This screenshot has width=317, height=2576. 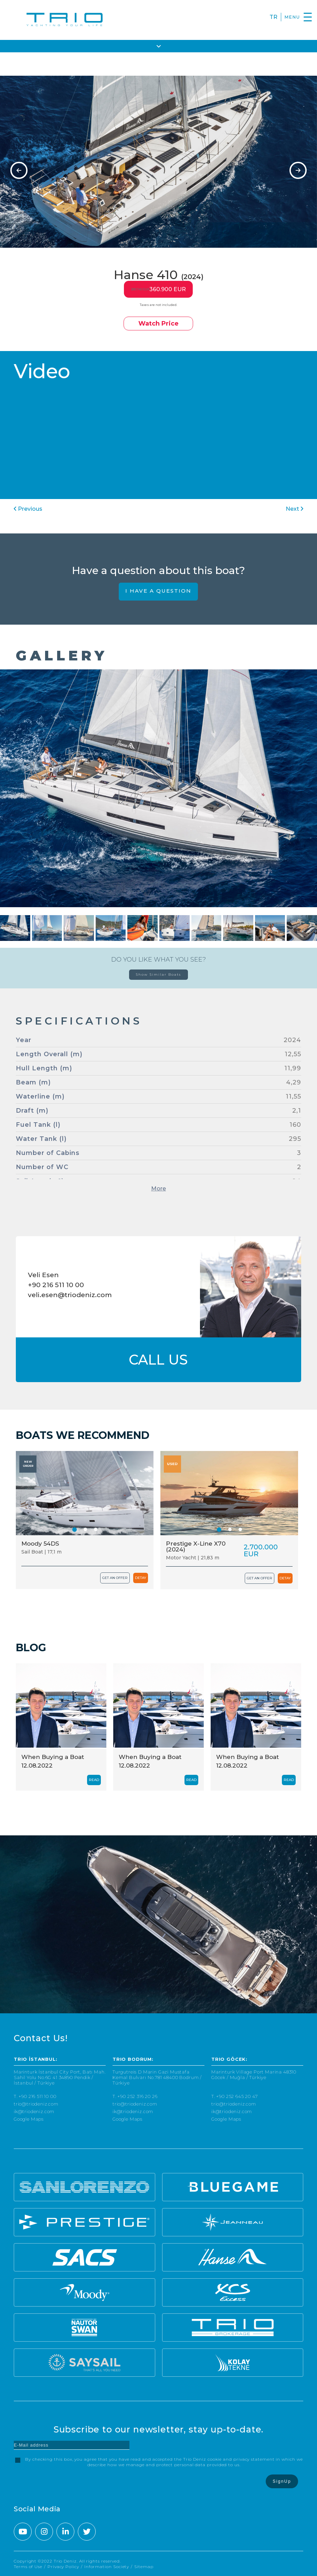 What do you see at coordinates (56, 1285) in the screenshot?
I see `+90 216 511 10 00` at bounding box center [56, 1285].